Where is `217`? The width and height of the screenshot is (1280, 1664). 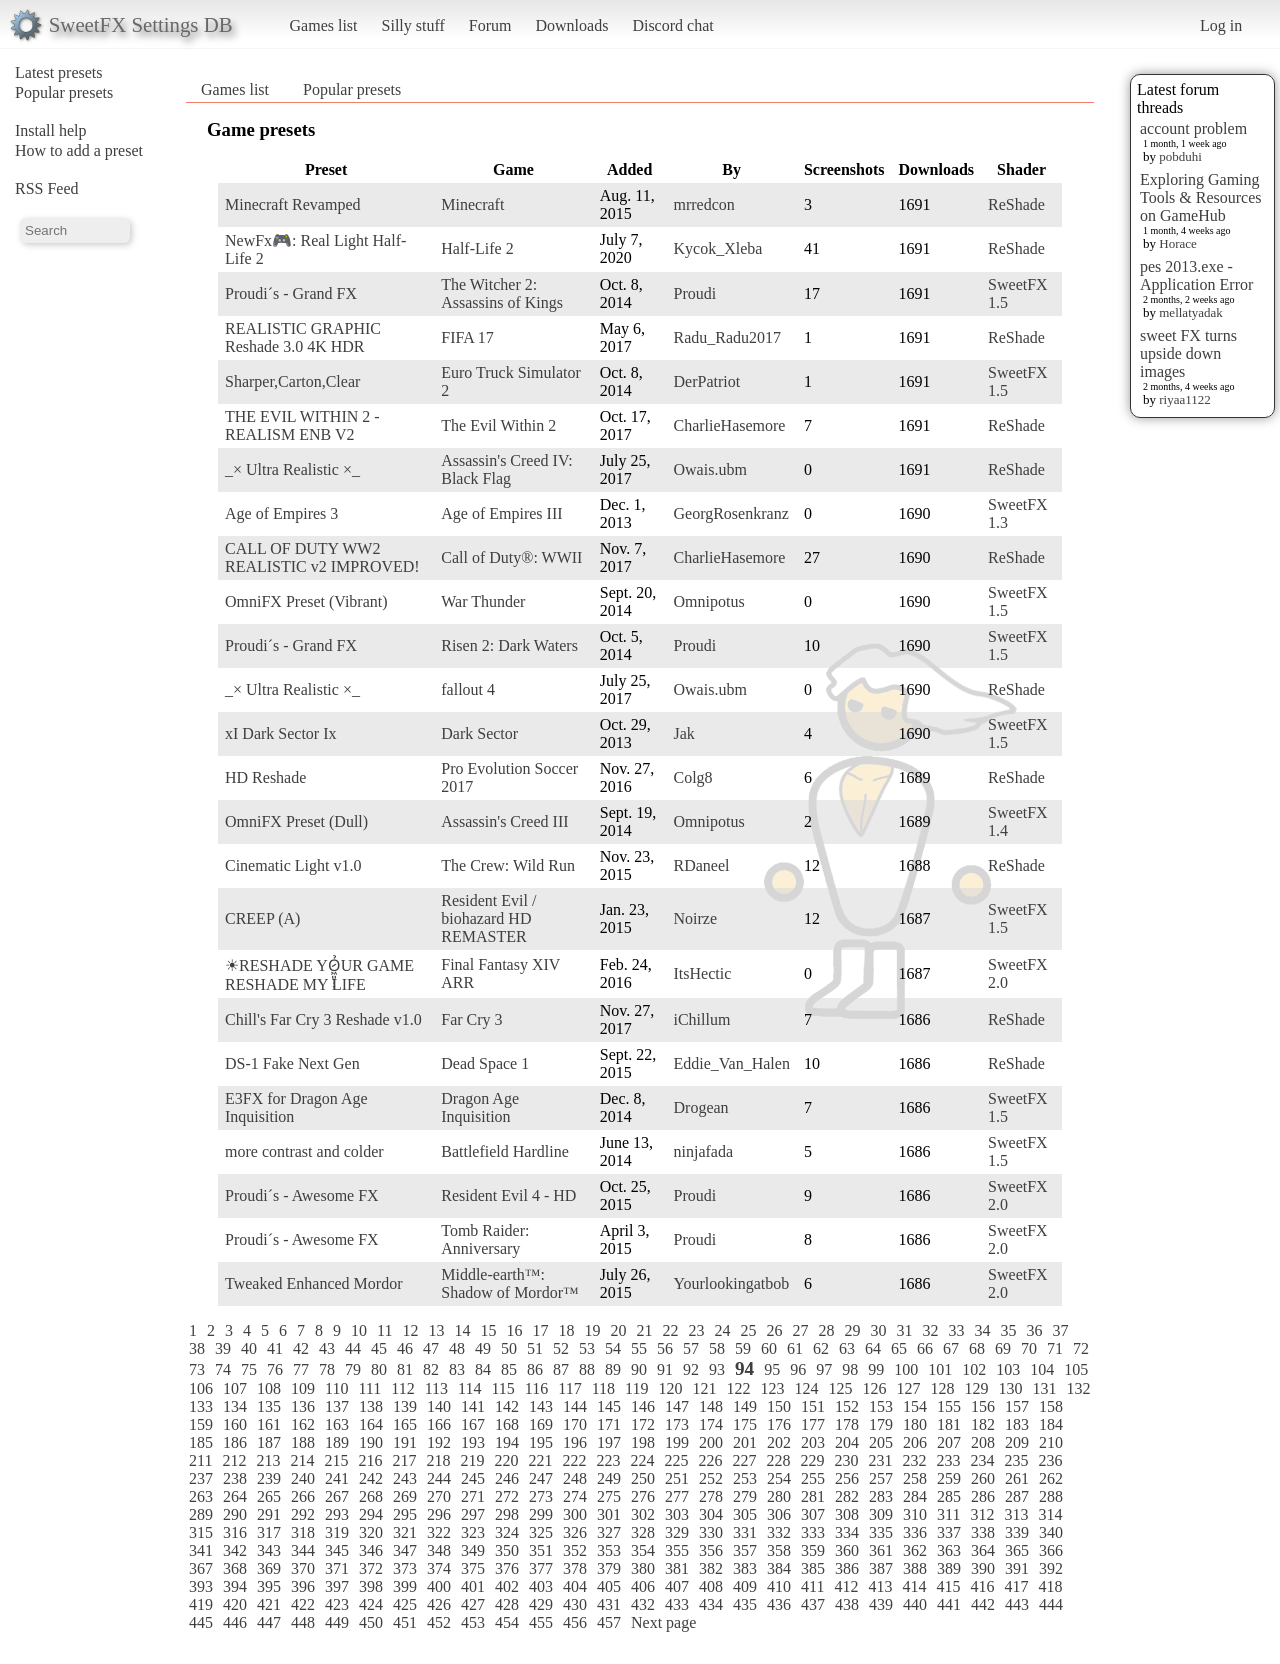 217 is located at coordinates (404, 1460).